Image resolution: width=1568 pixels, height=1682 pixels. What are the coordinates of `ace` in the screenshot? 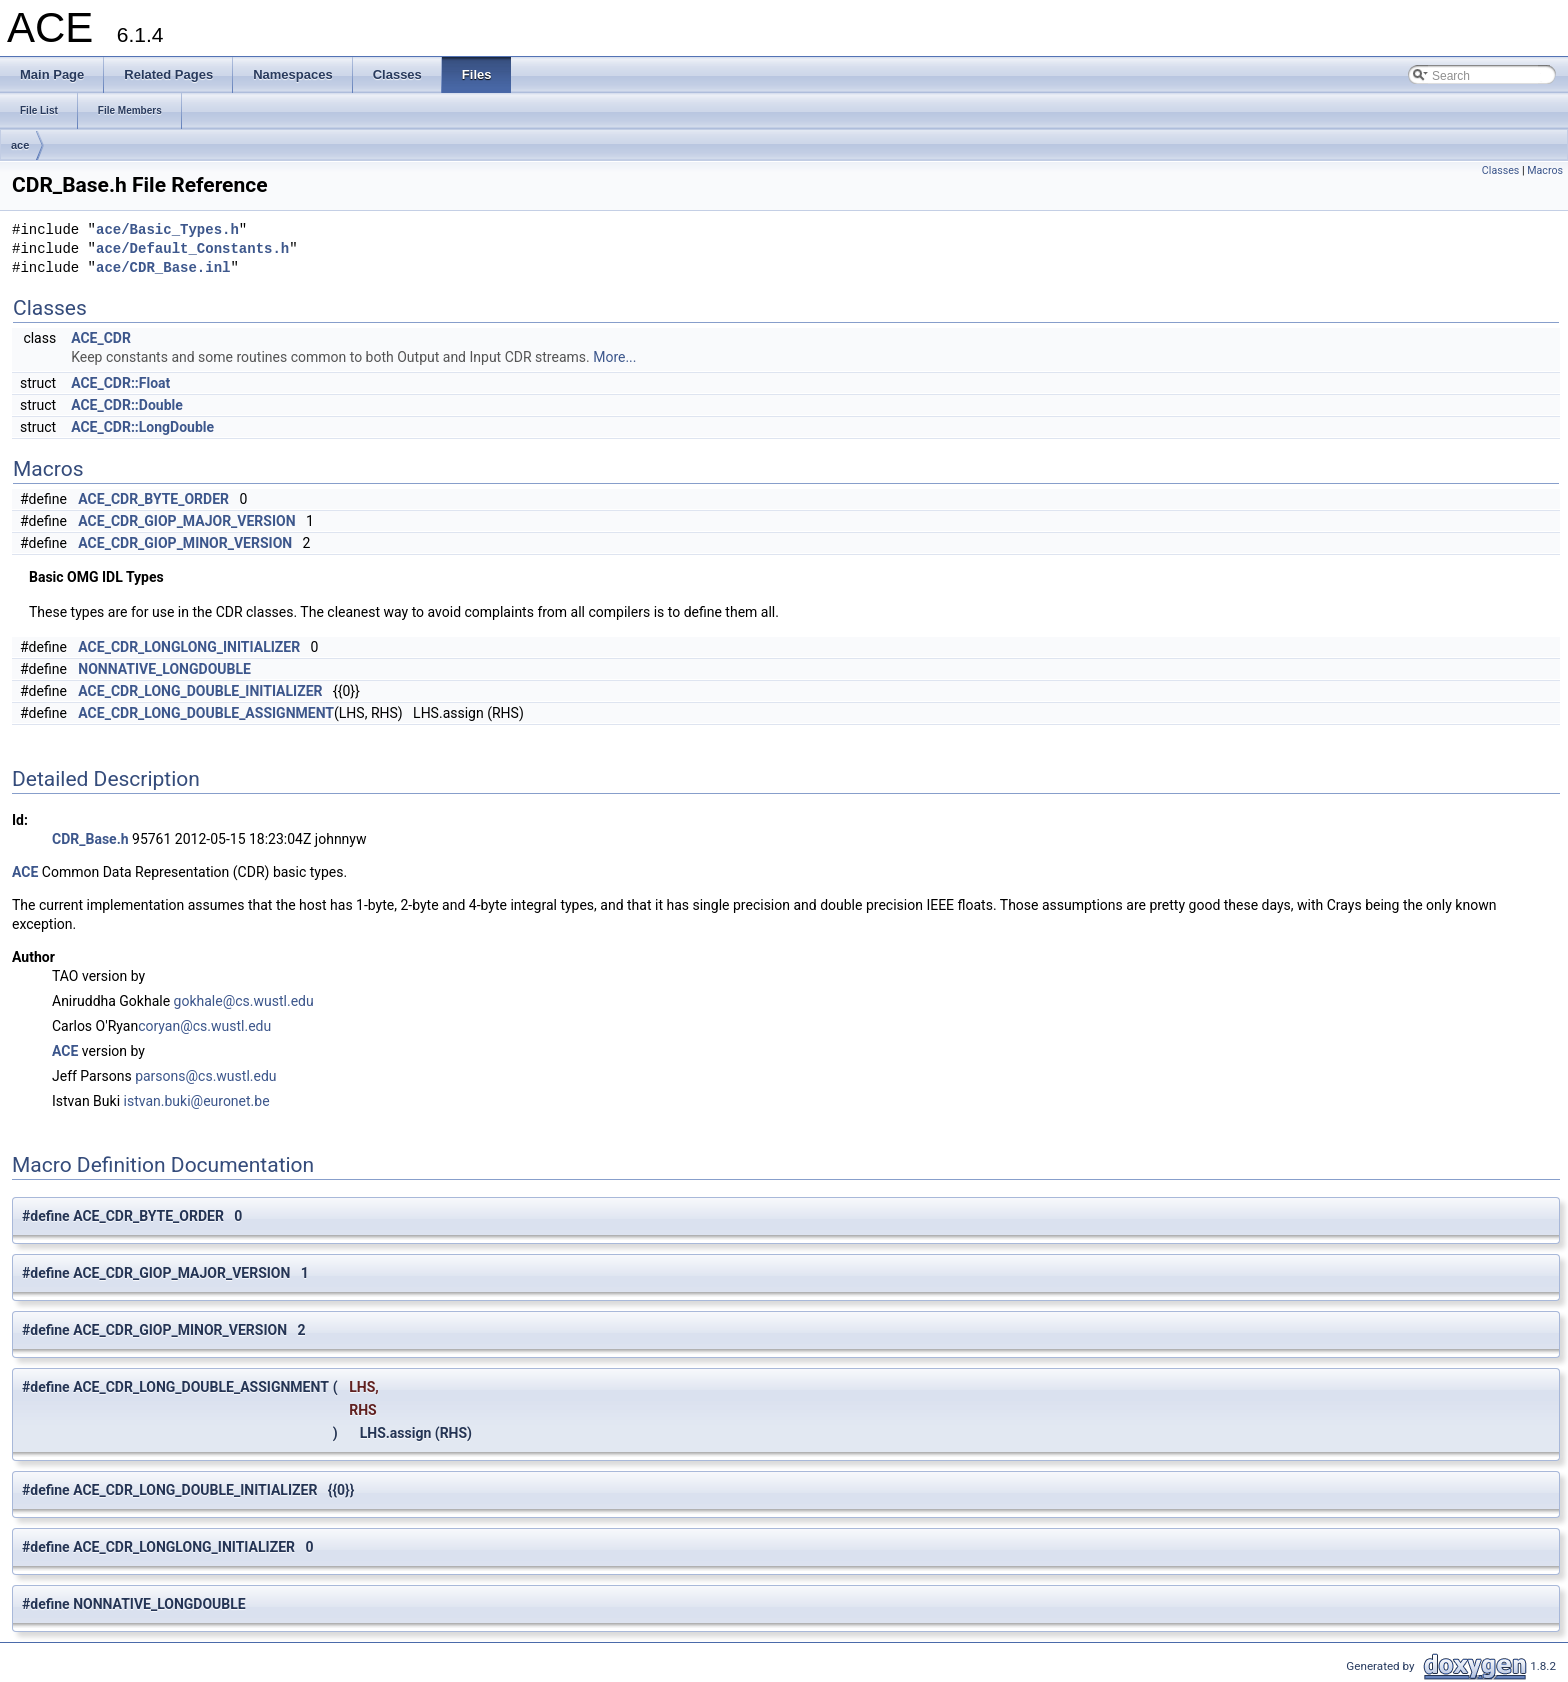 It's located at (20, 145).